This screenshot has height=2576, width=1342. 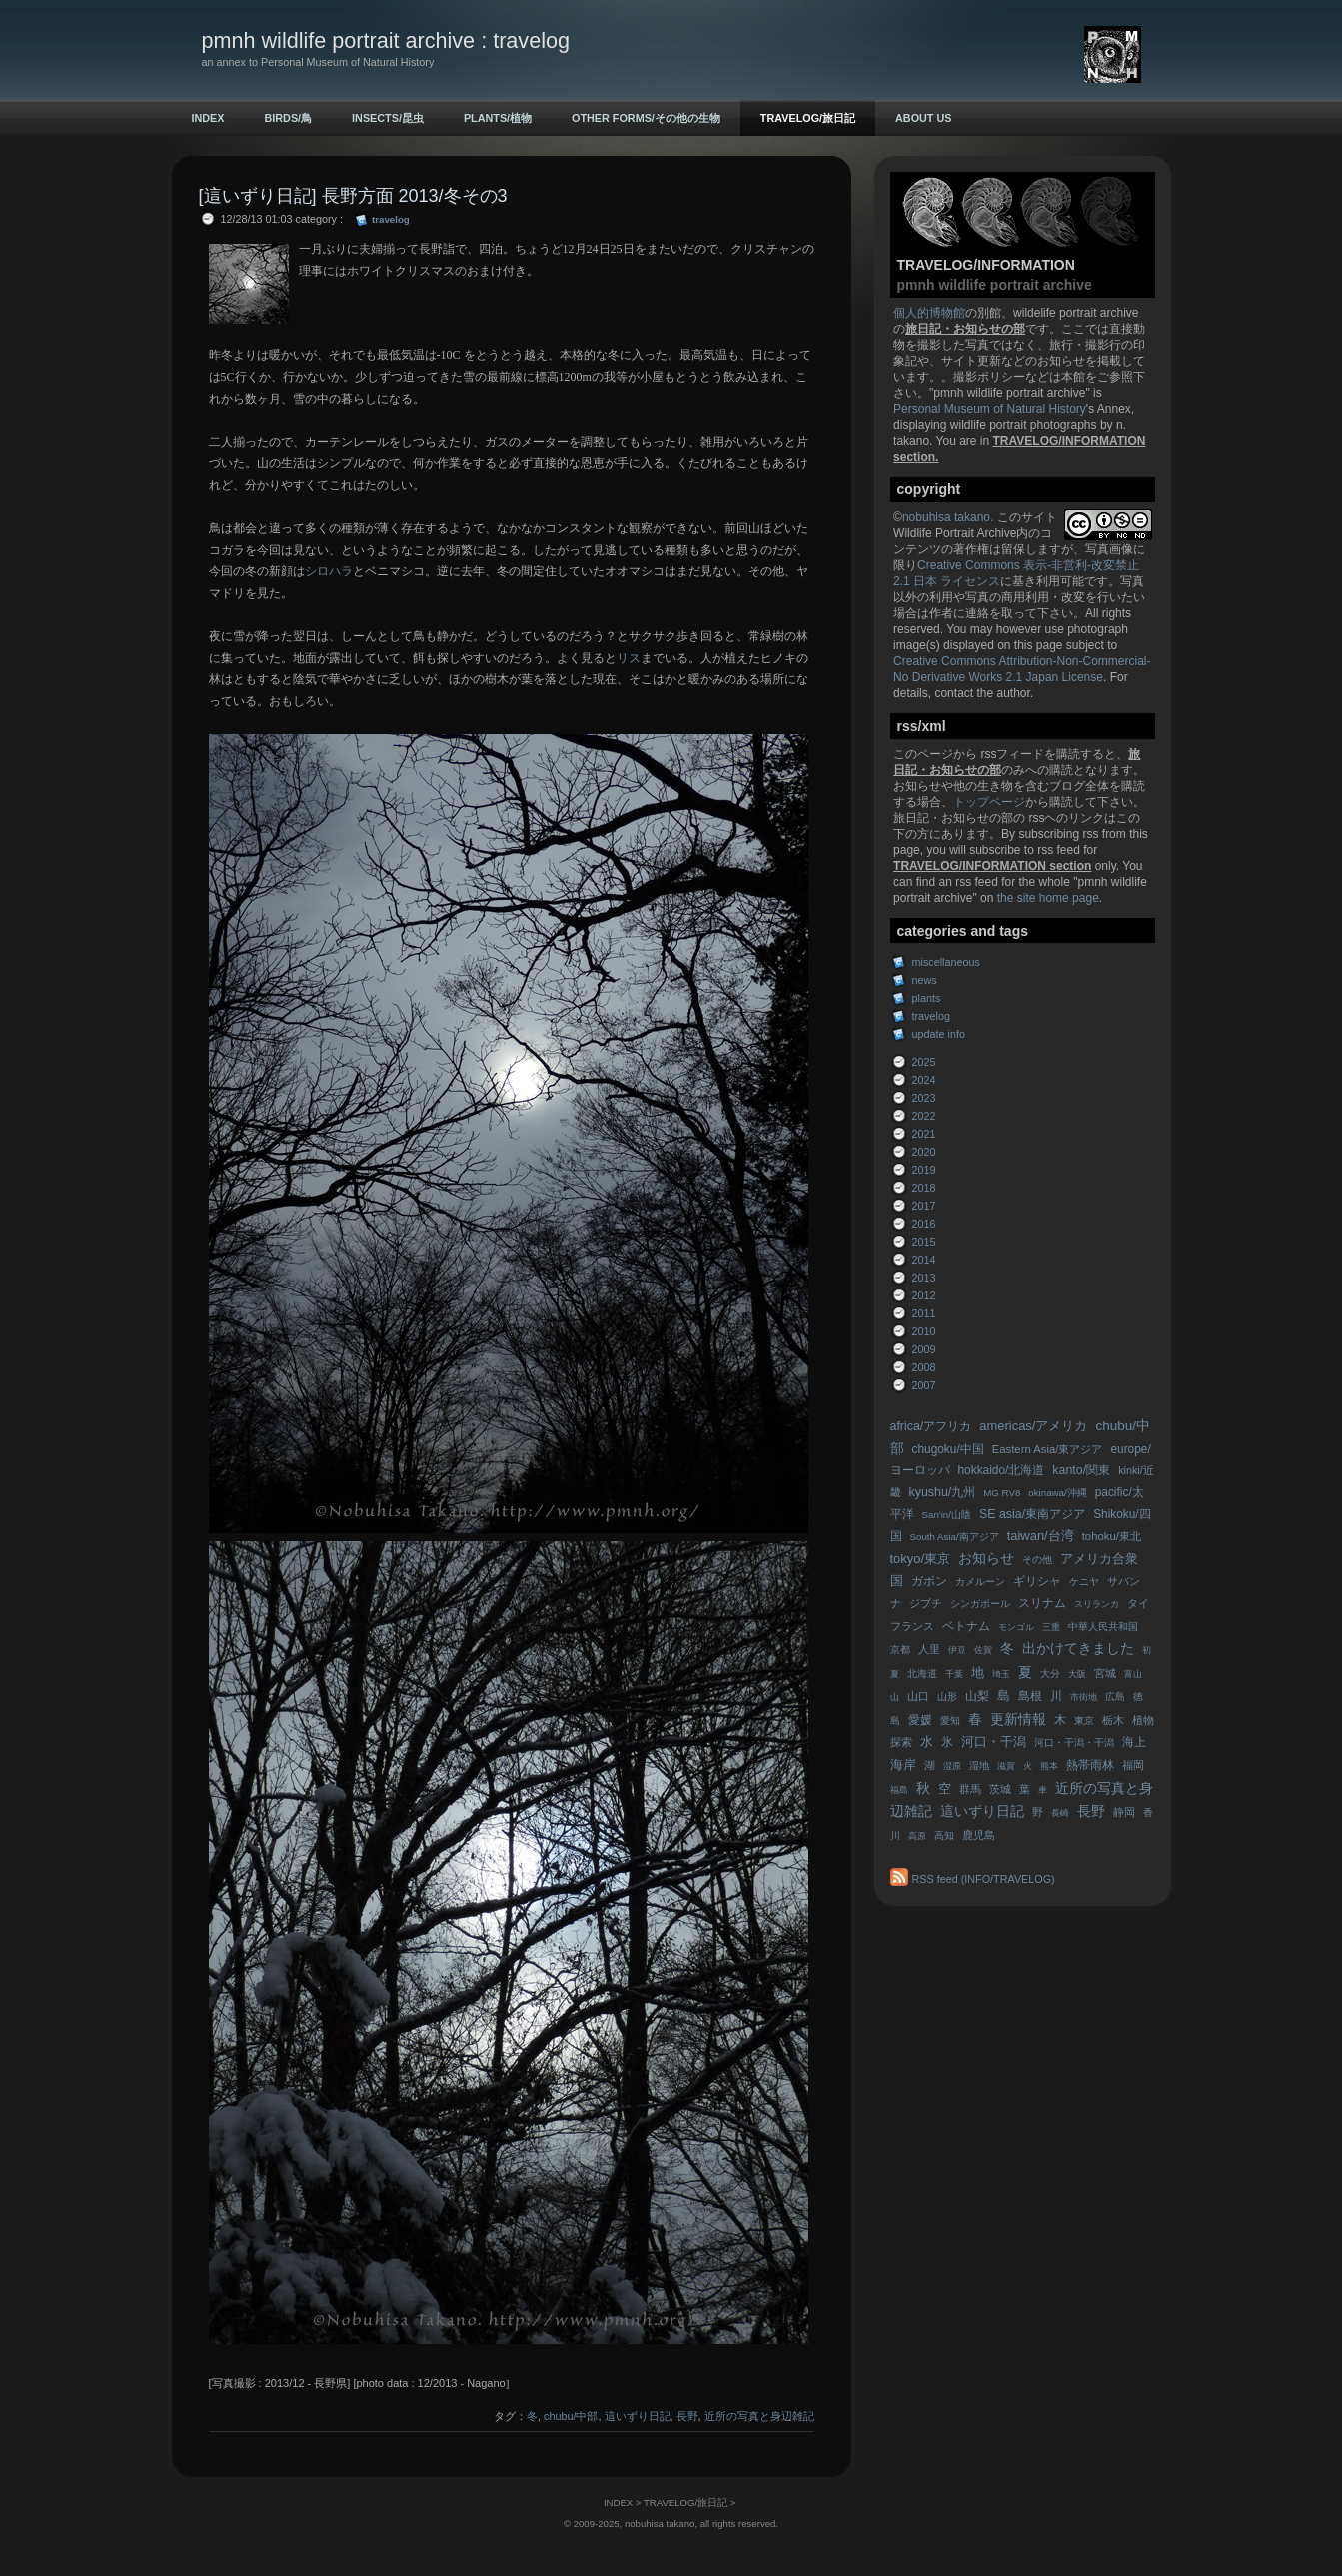 I want to click on 2020, so click(x=924, y=1152).